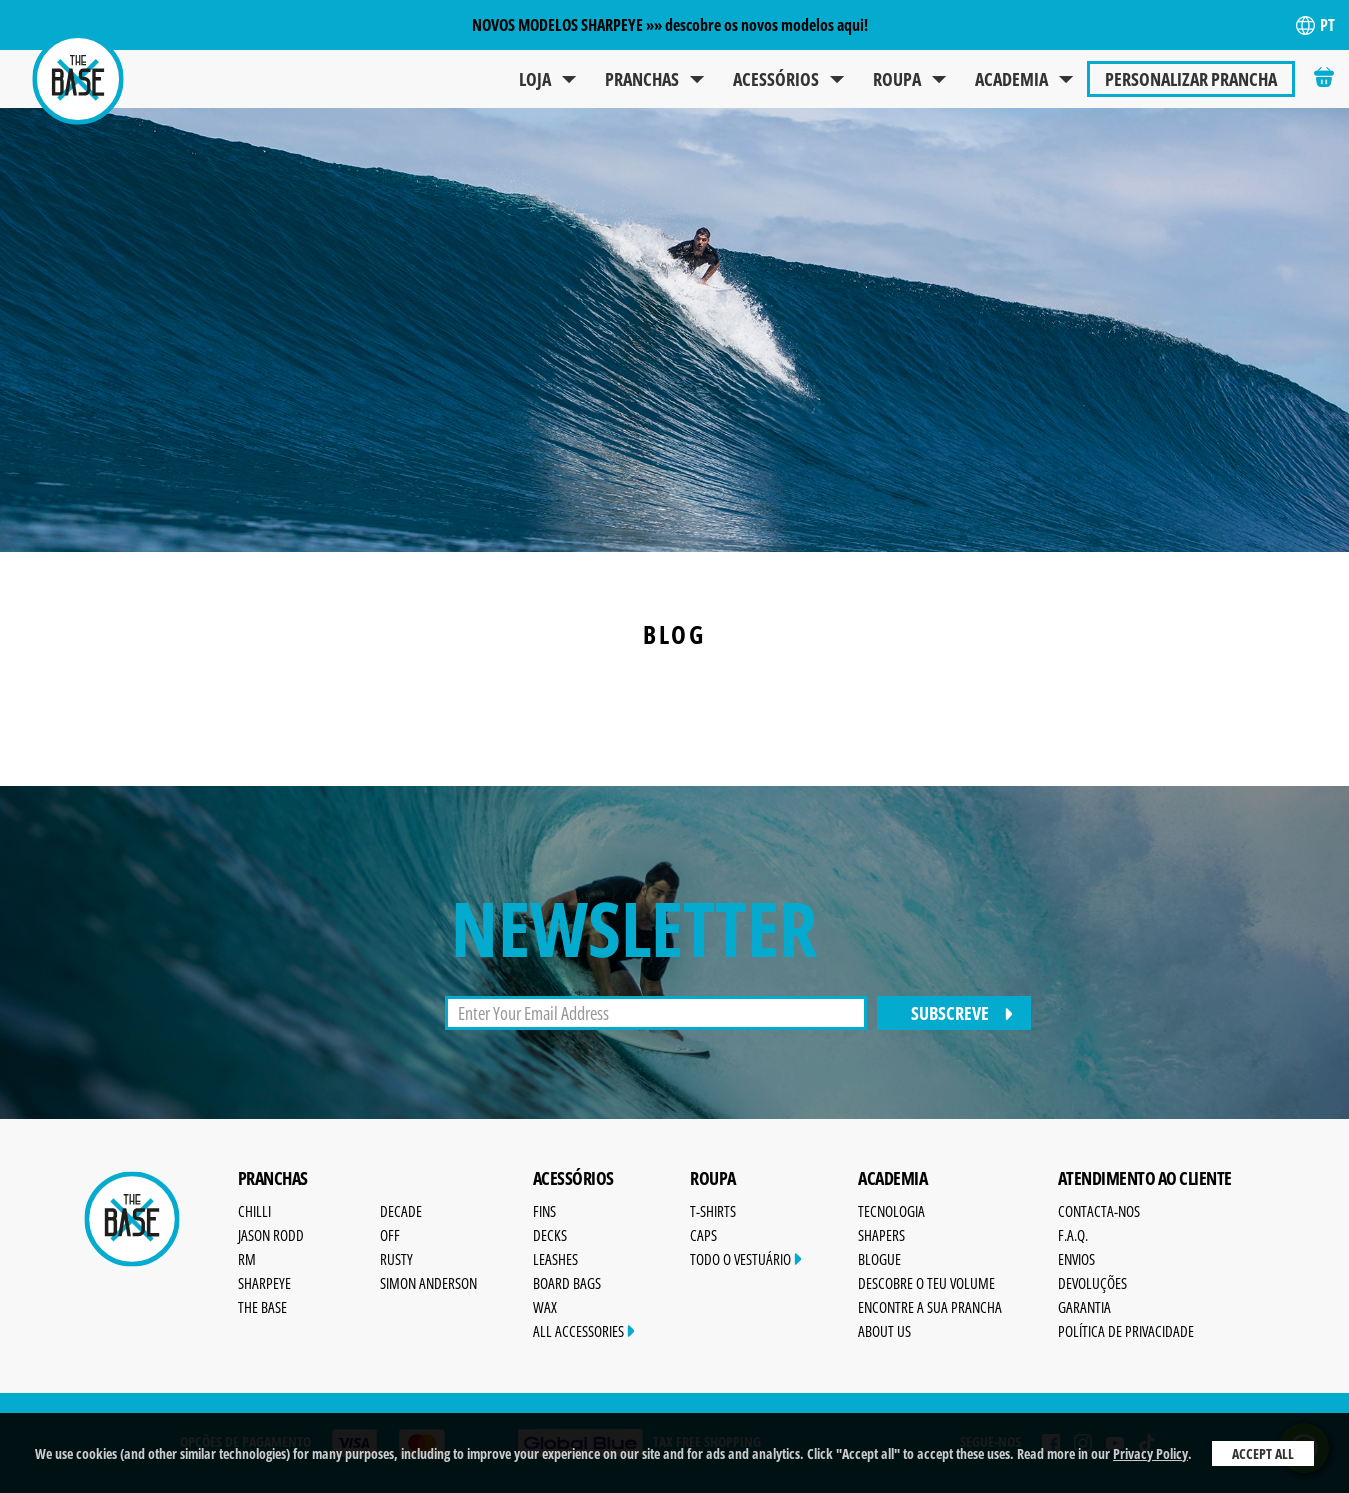  Describe the element at coordinates (247, 1259) in the screenshot. I see `RM` at that location.